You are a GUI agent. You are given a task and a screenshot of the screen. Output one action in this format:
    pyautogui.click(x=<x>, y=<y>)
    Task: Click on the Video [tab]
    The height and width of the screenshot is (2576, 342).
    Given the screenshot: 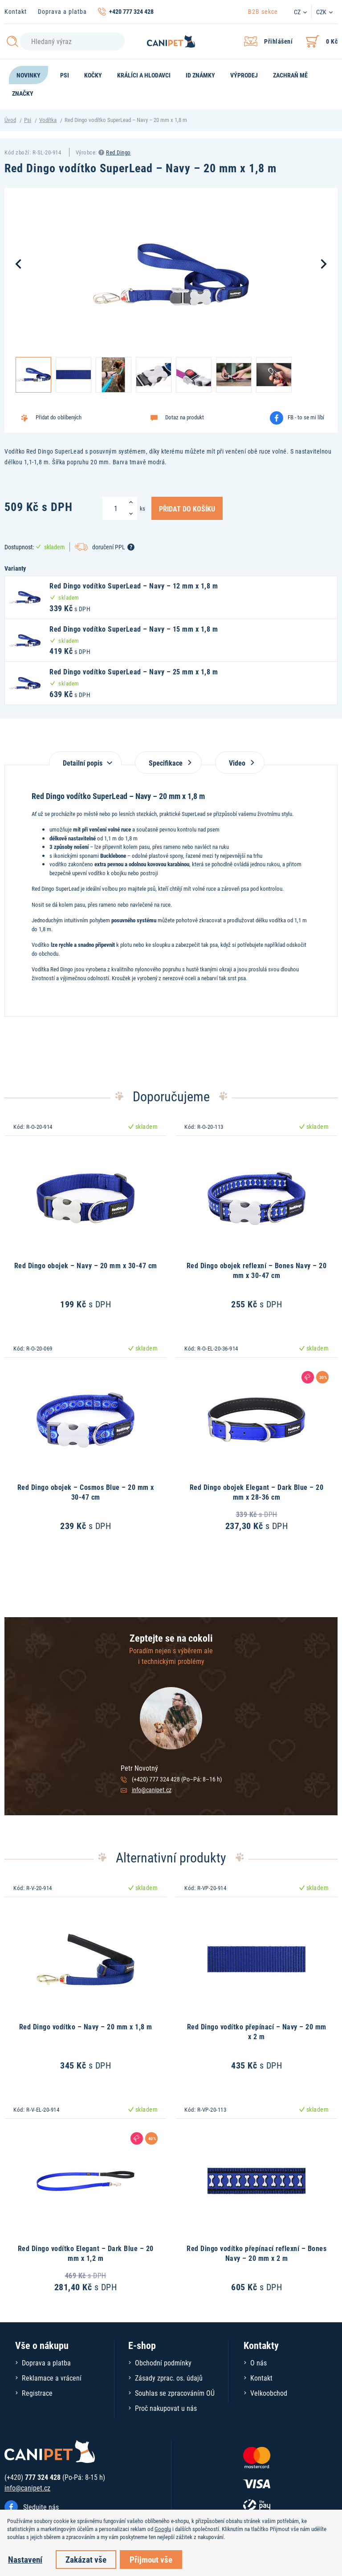 What is the action you would take?
    pyautogui.click(x=240, y=762)
    